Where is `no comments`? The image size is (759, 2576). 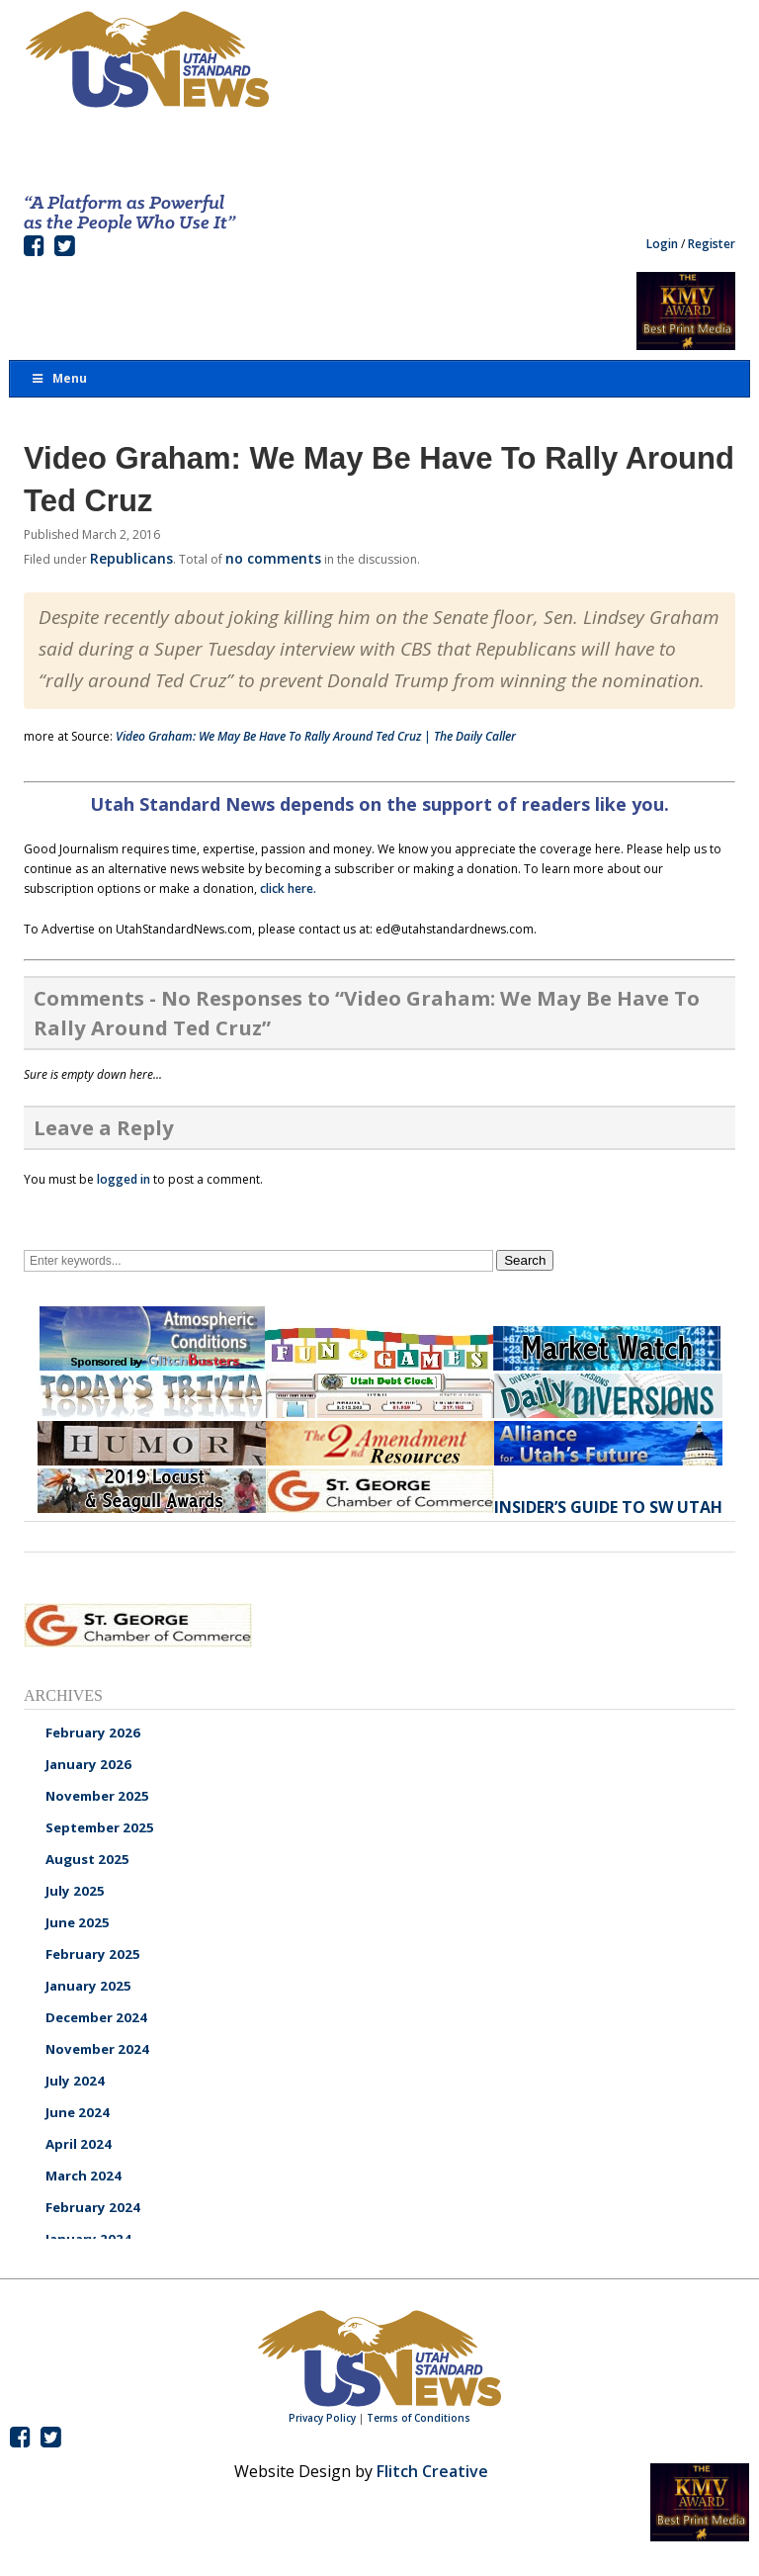 no comments is located at coordinates (273, 558).